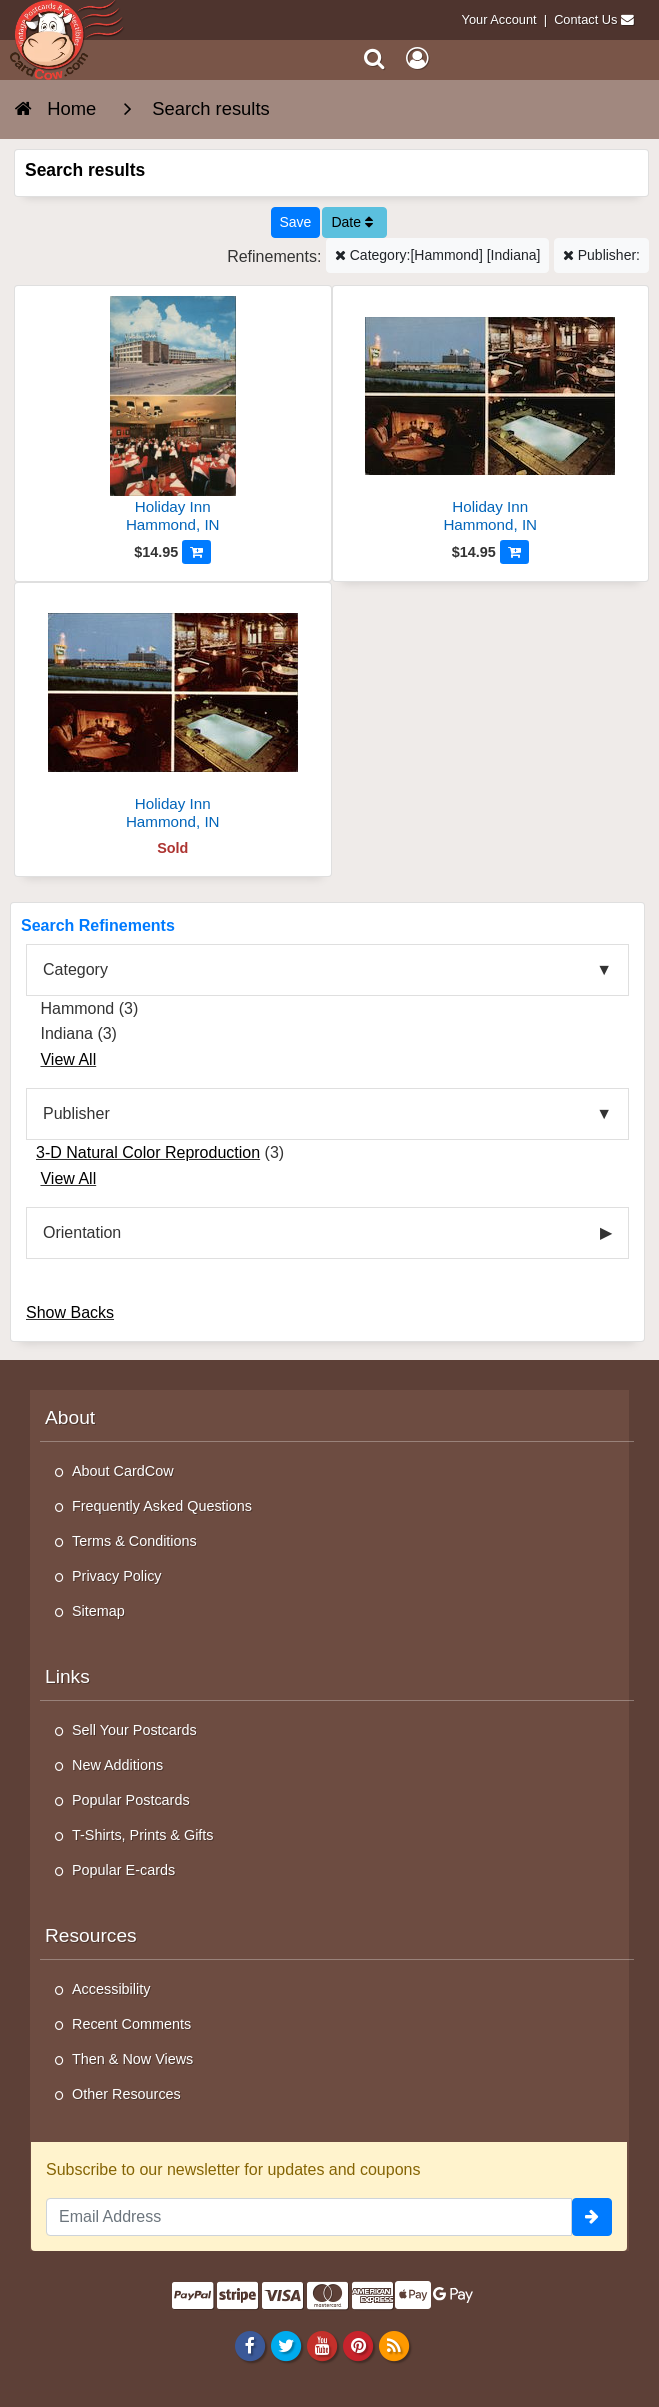 The width and height of the screenshot is (659, 2407). I want to click on [Save This Search], so click(296, 222).